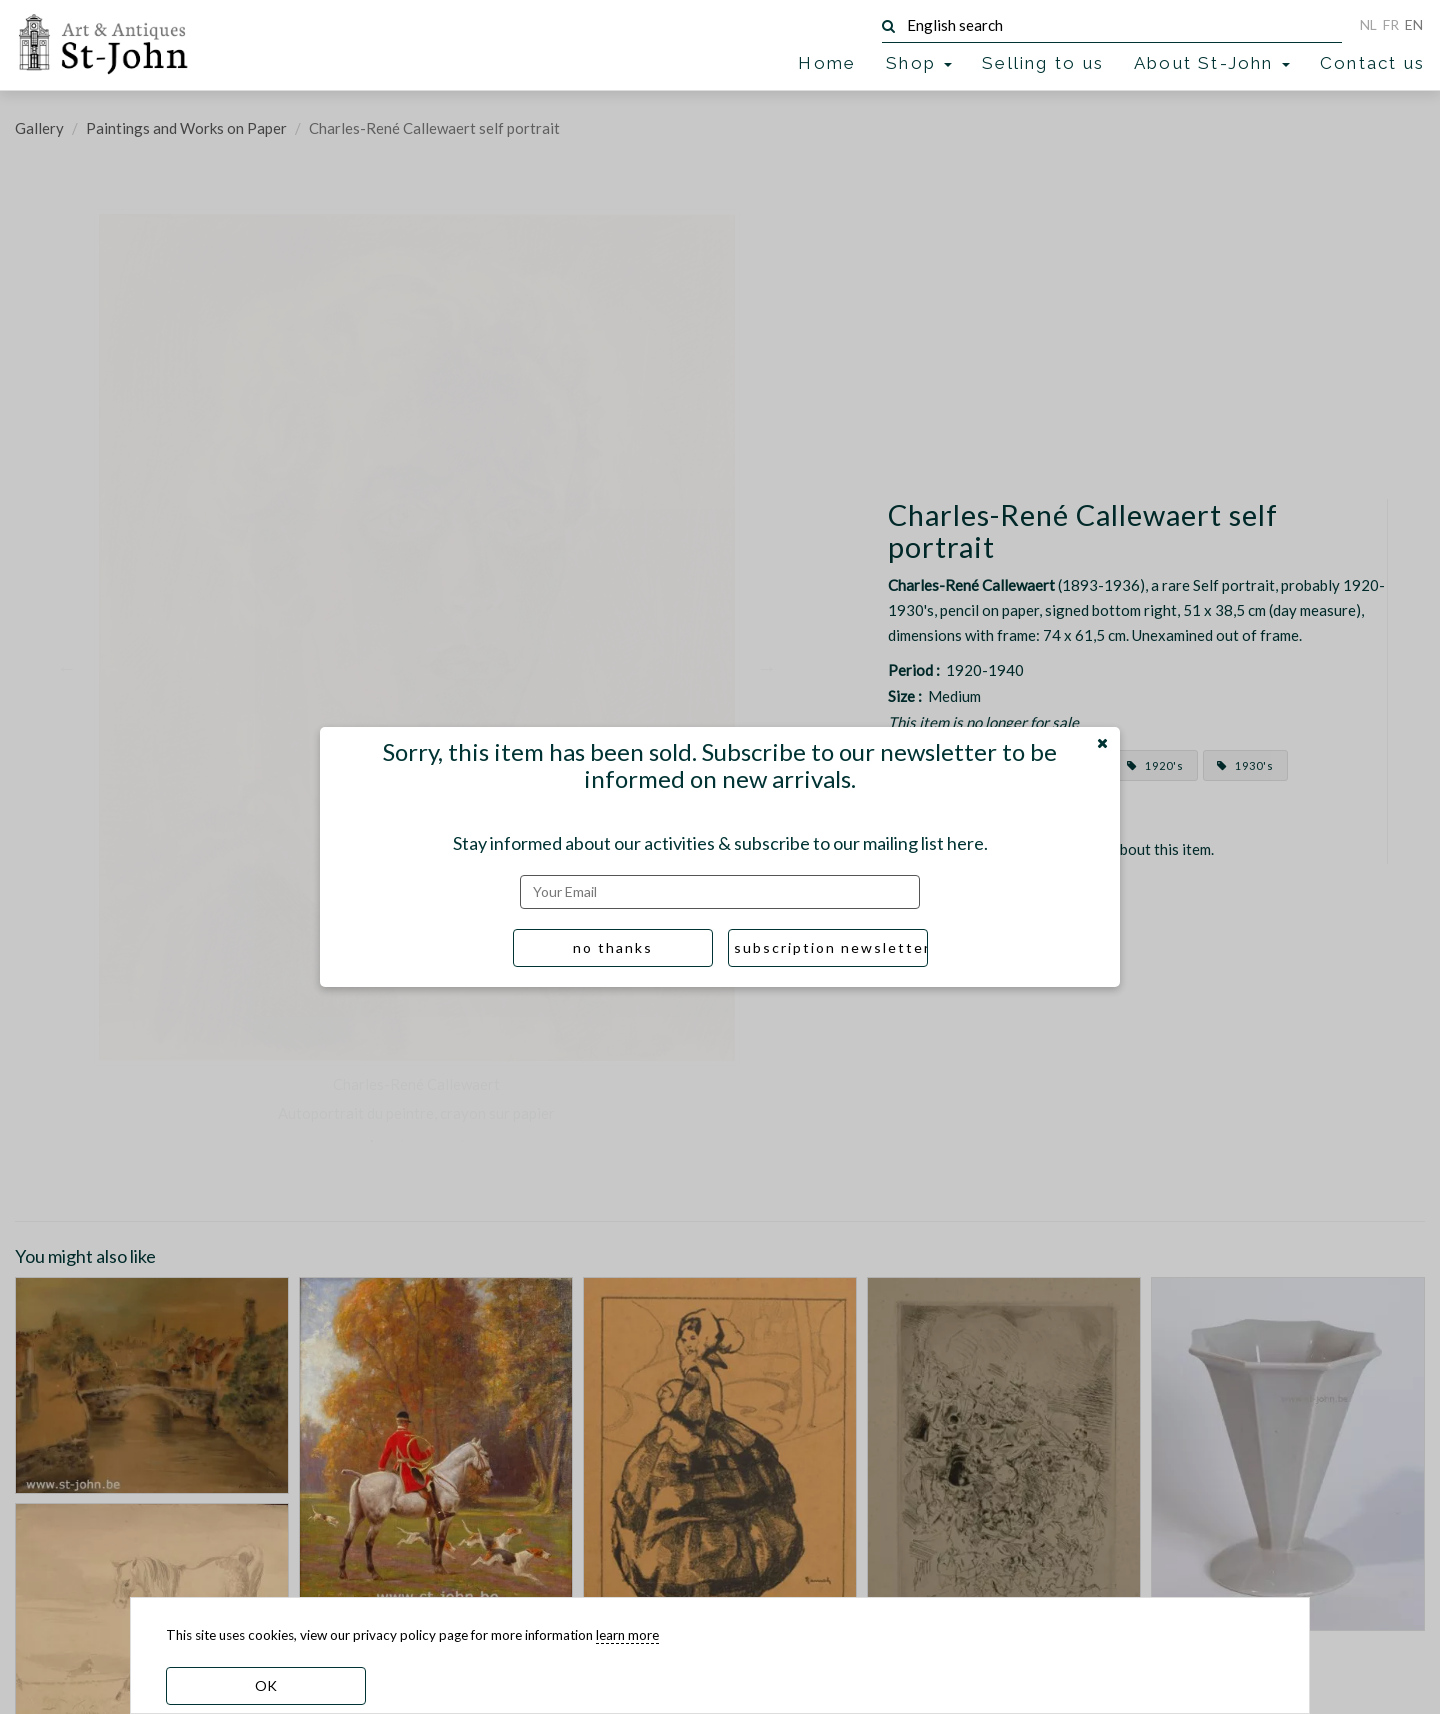 This screenshot has width=1440, height=1714. Describe the element at coordinates (613, 947) in the screenshot. I see `no thanks` at that location.